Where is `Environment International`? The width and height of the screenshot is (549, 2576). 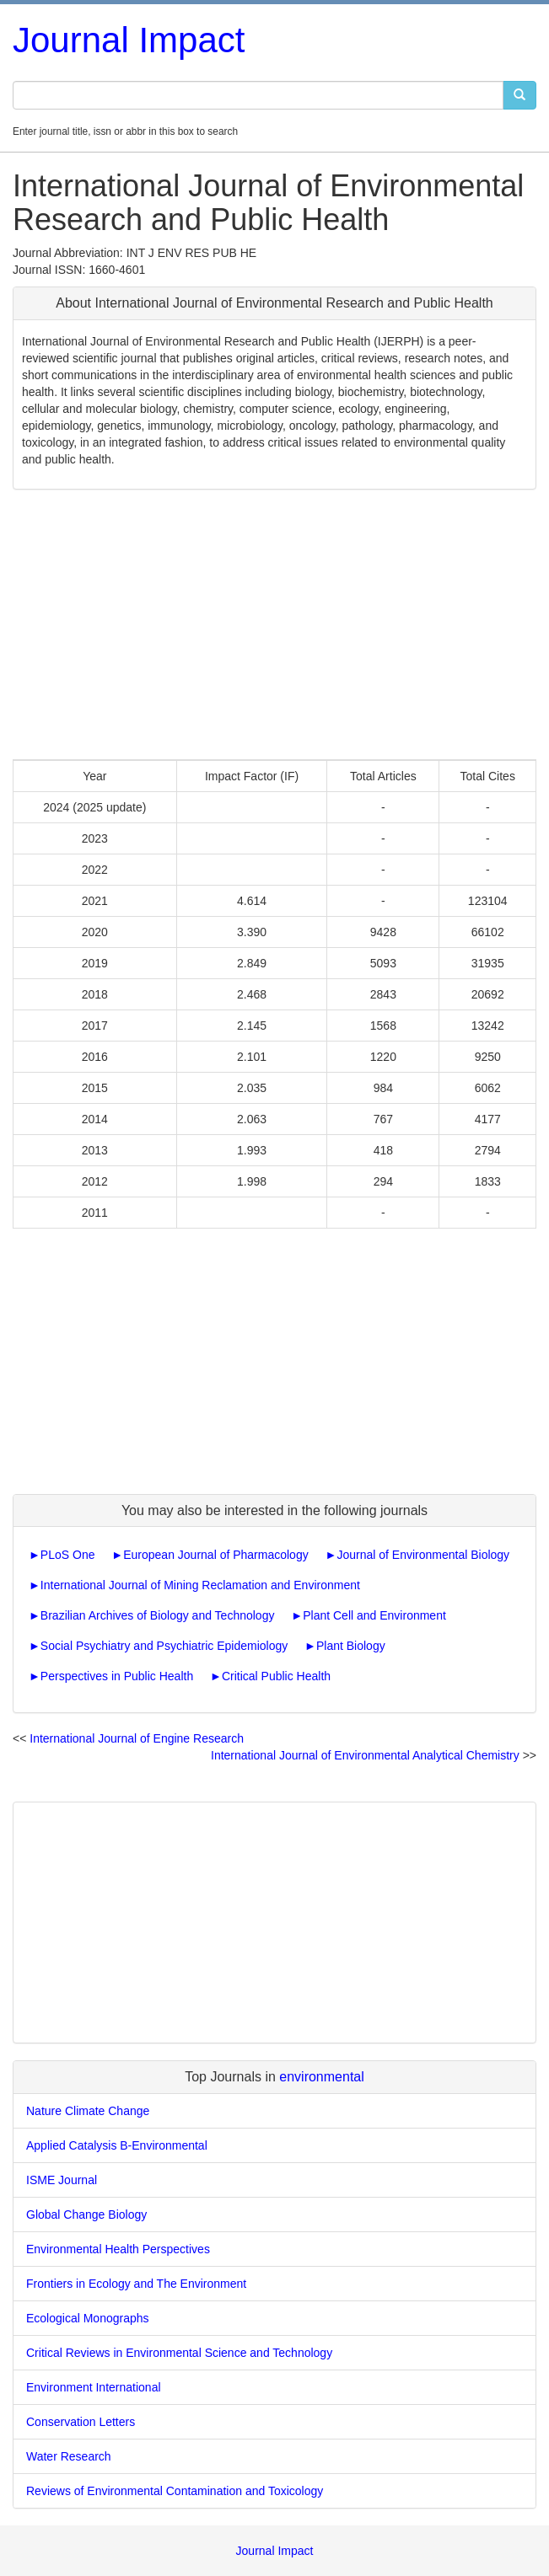 Environment International is located at coordinates (93, 2387).